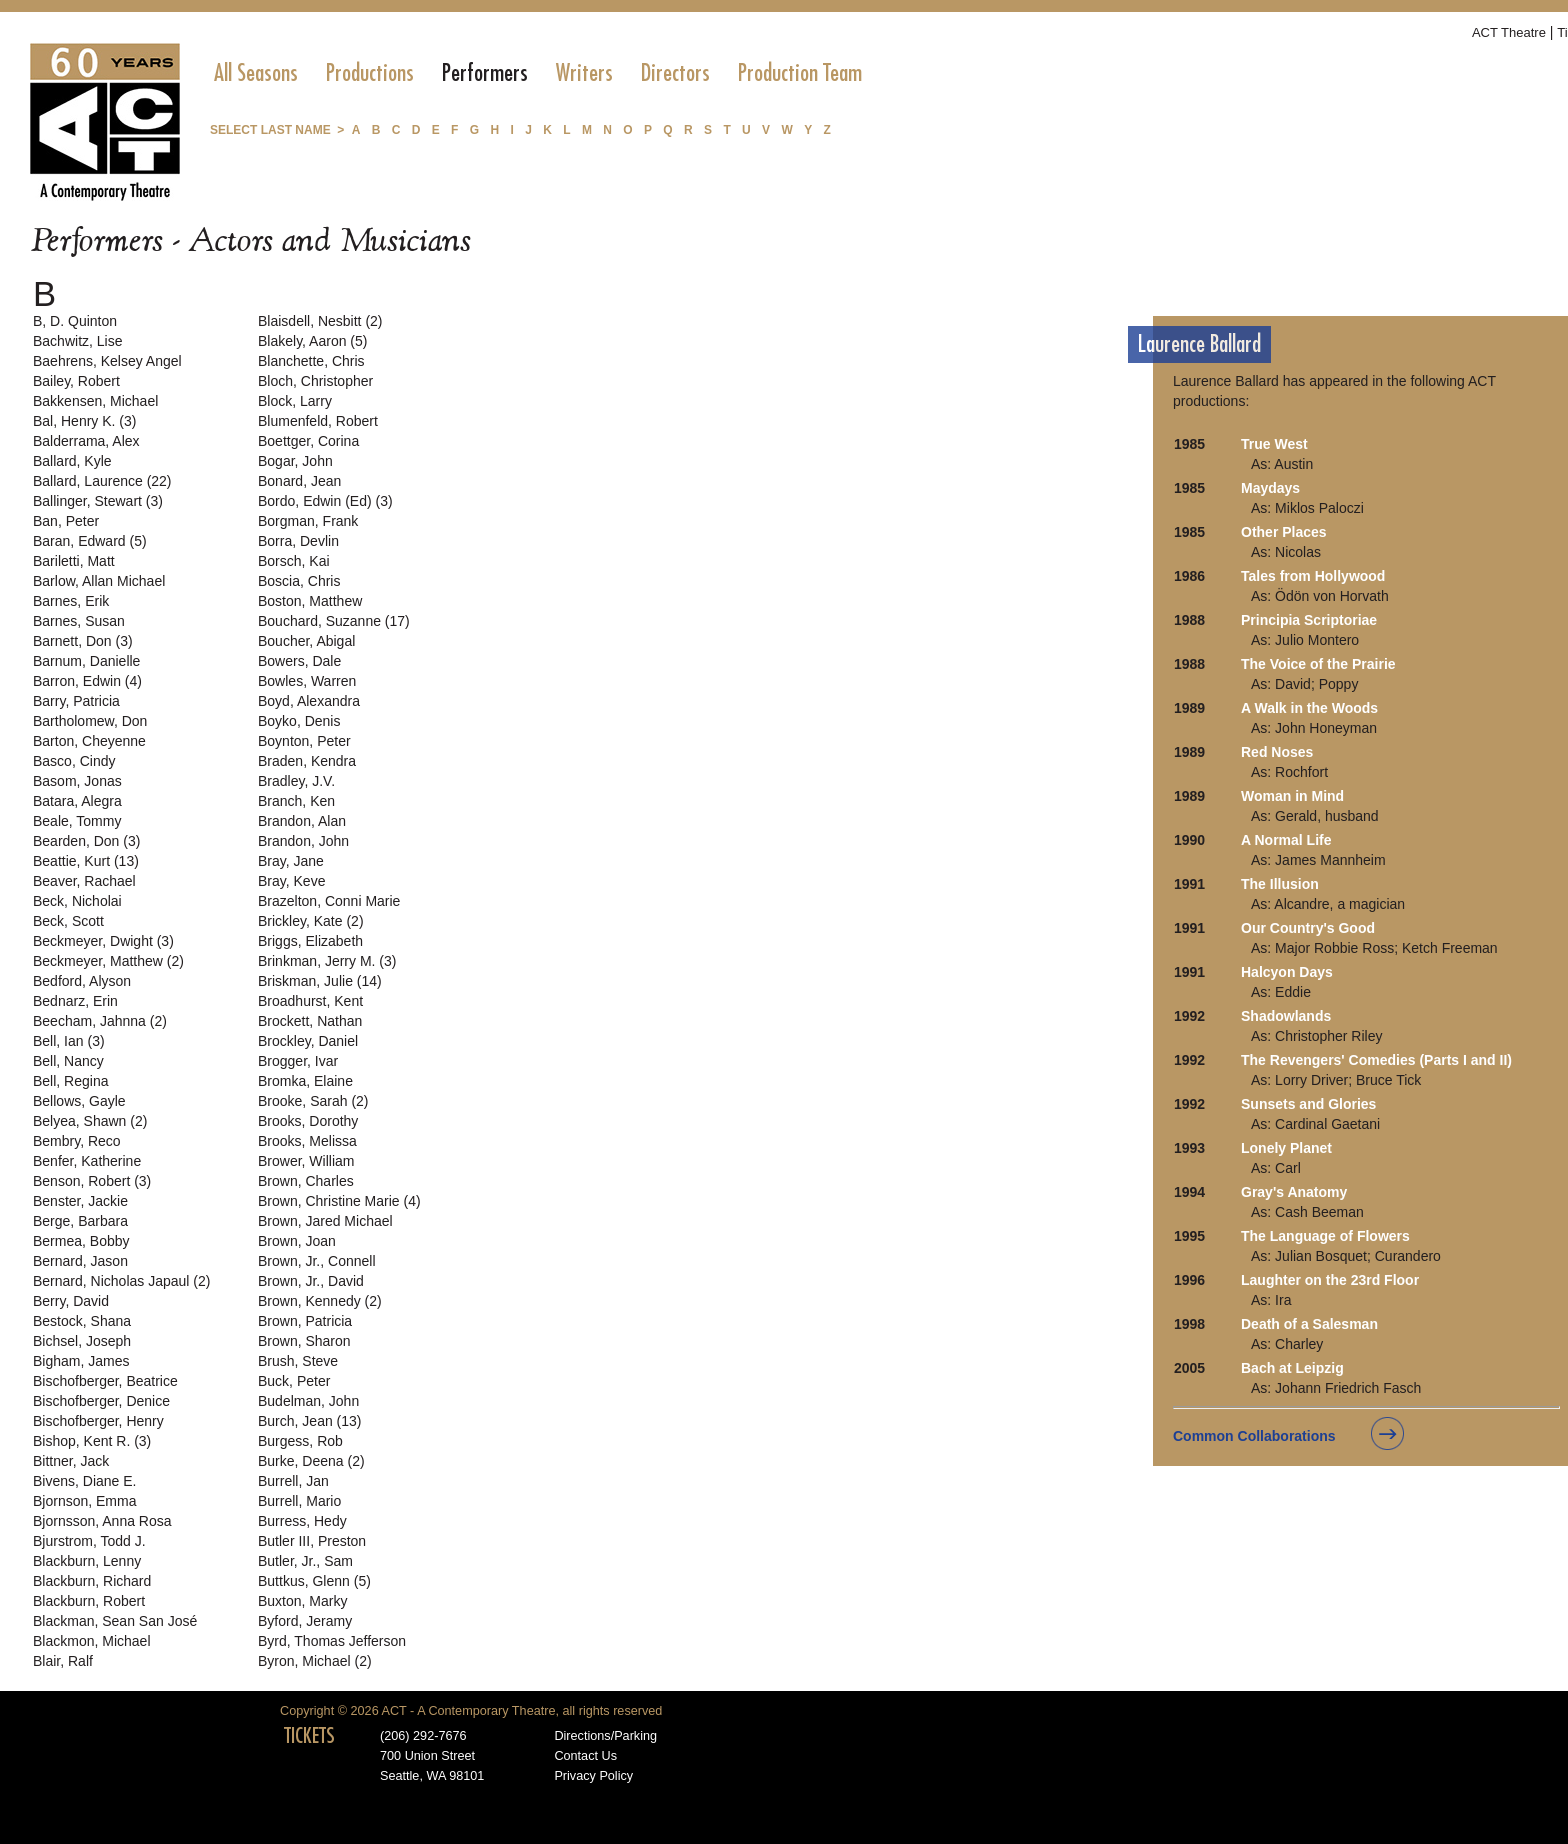 The width and height of the screenshot is (1568, 1844). I want to click on Butler, Jr., Sam, so click(305, 1561).